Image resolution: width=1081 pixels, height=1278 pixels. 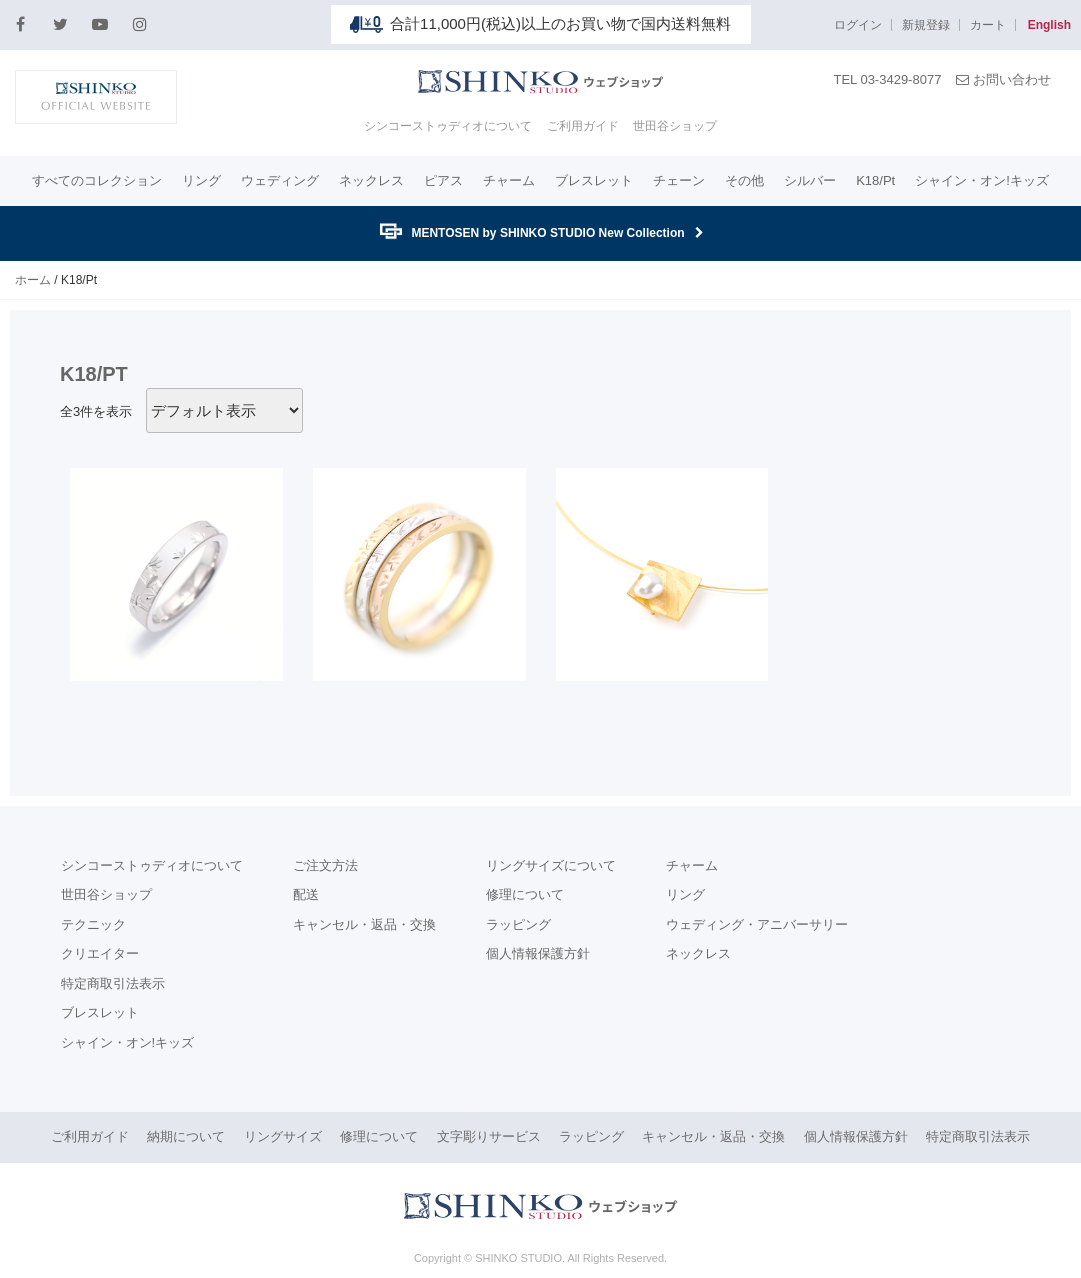 What do you see at coordinates (982, 180) in the screenshot?
I see `シャイン・オン!キッズ` at bounding box center [982, 180].